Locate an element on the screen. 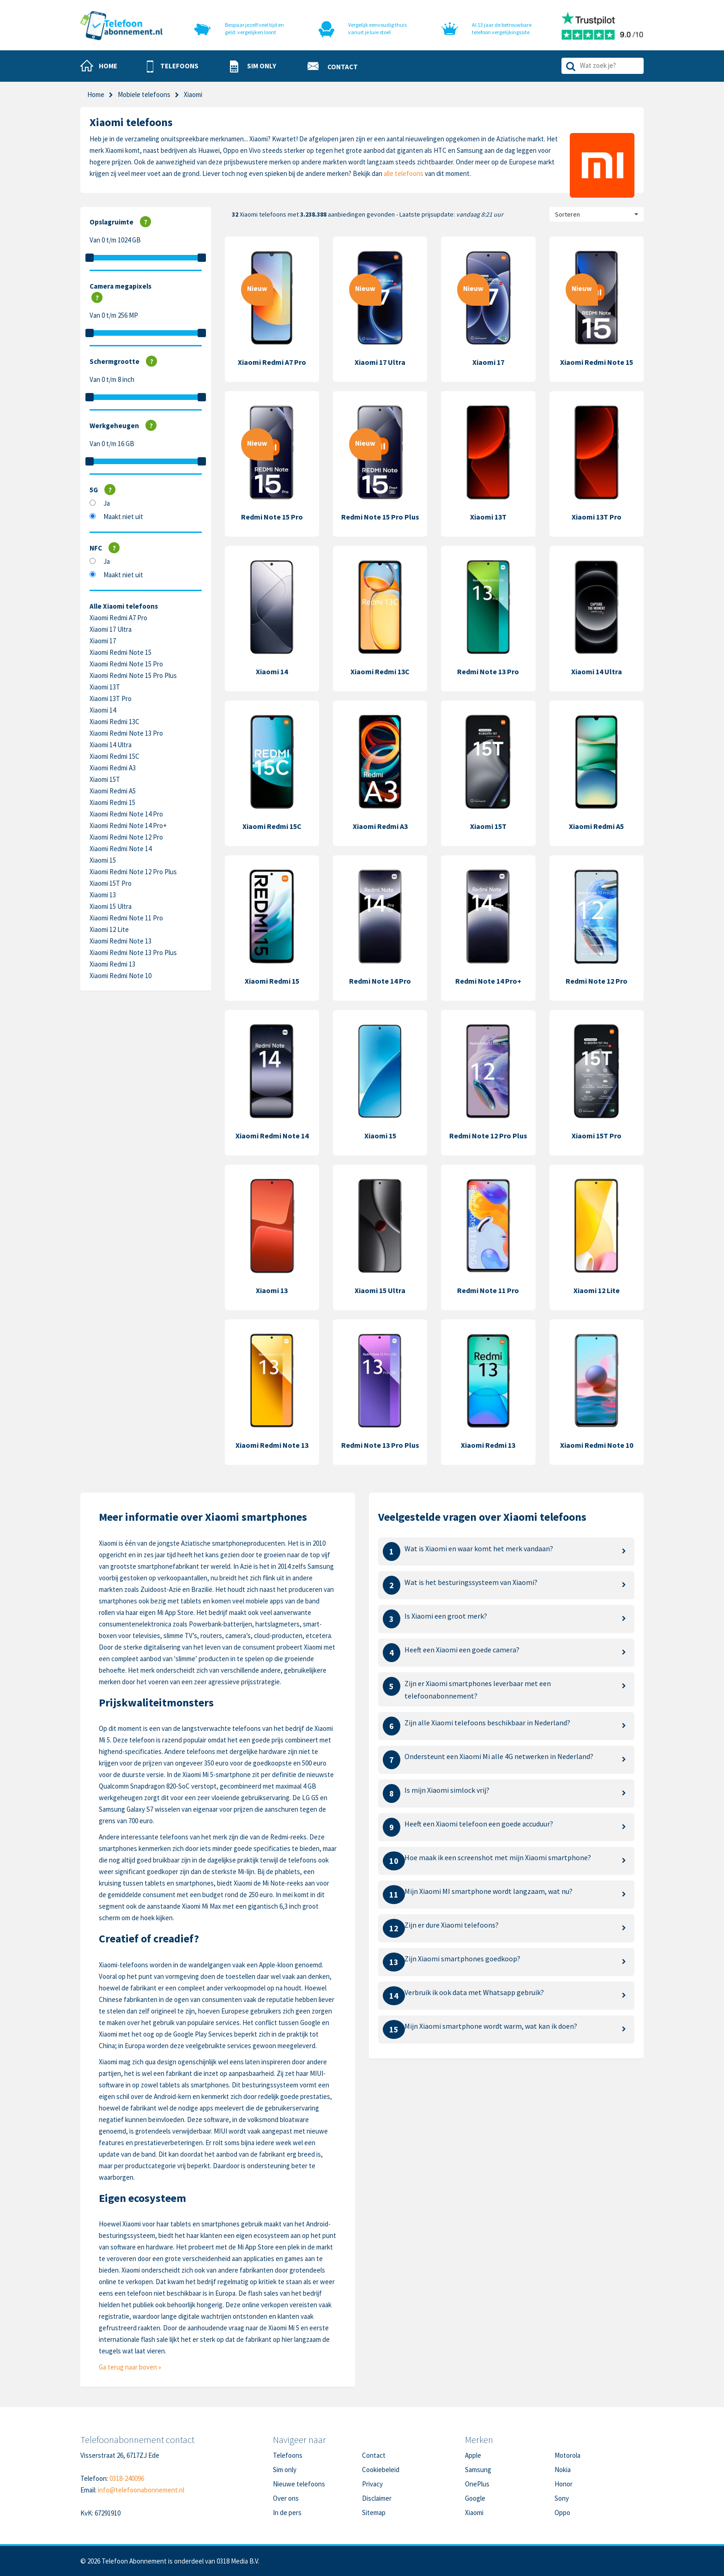  OnePlus is located at coordinates (477, 2483).